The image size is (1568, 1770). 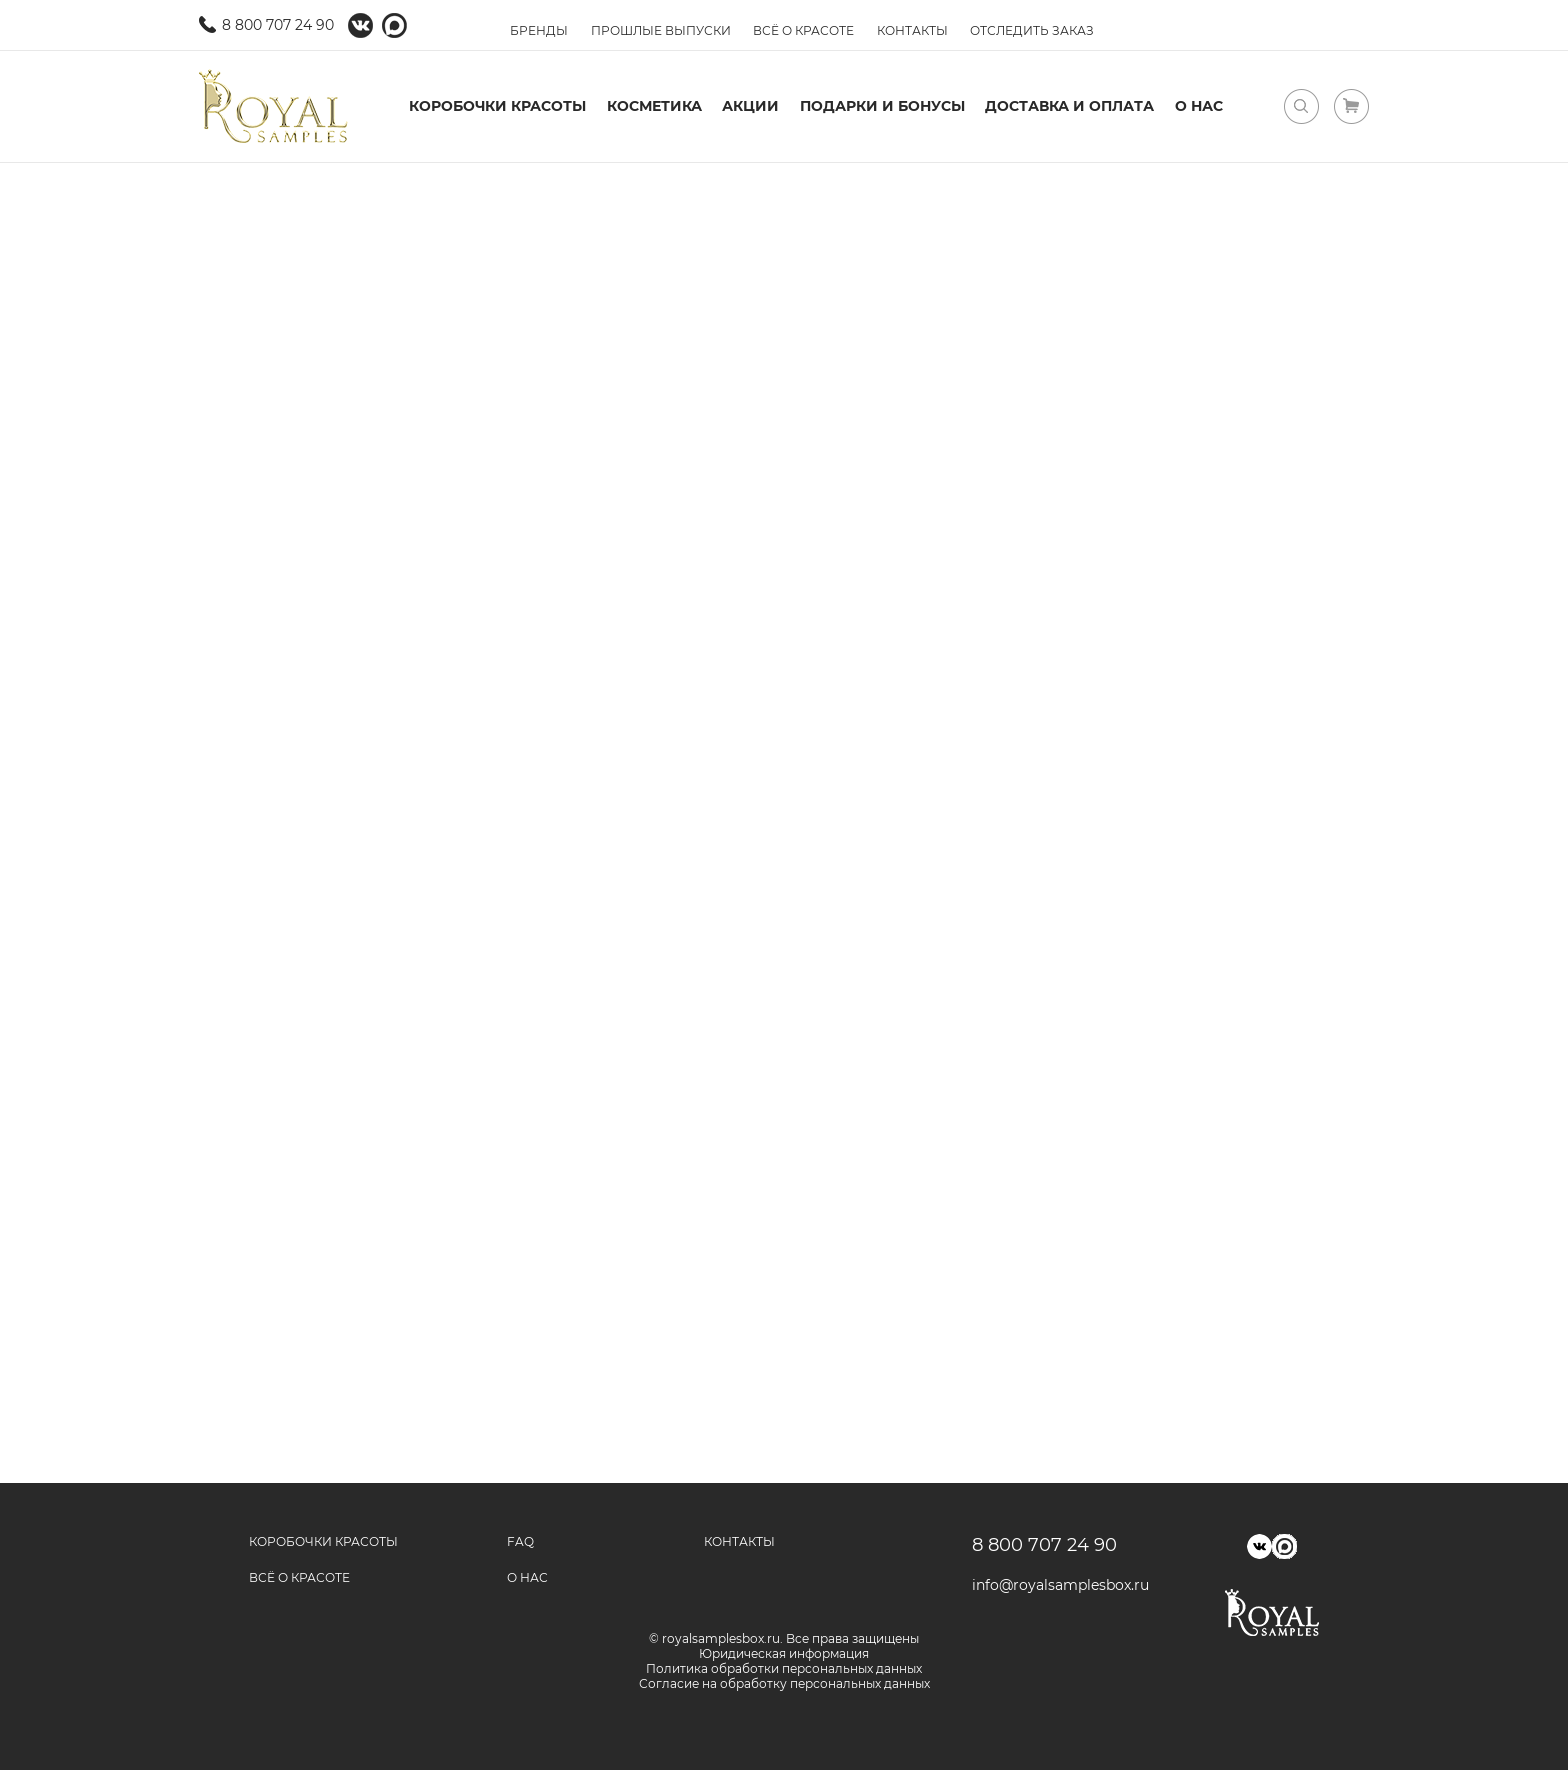 I want to click on info@royalsamplesbox.ru, so click(x=1053, y=1585).